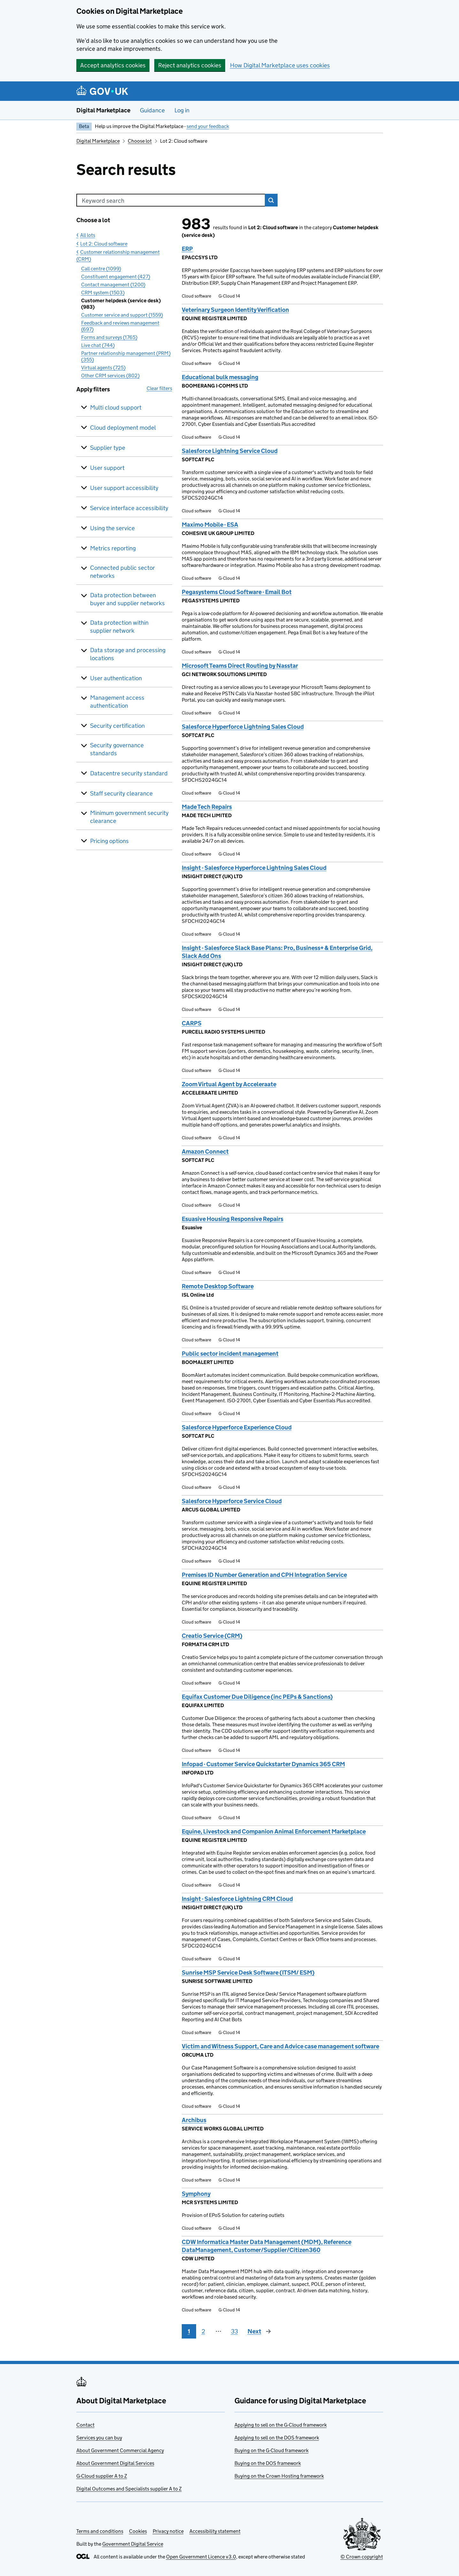  I want to click on Educational bulk messaging, so click(220, 377).